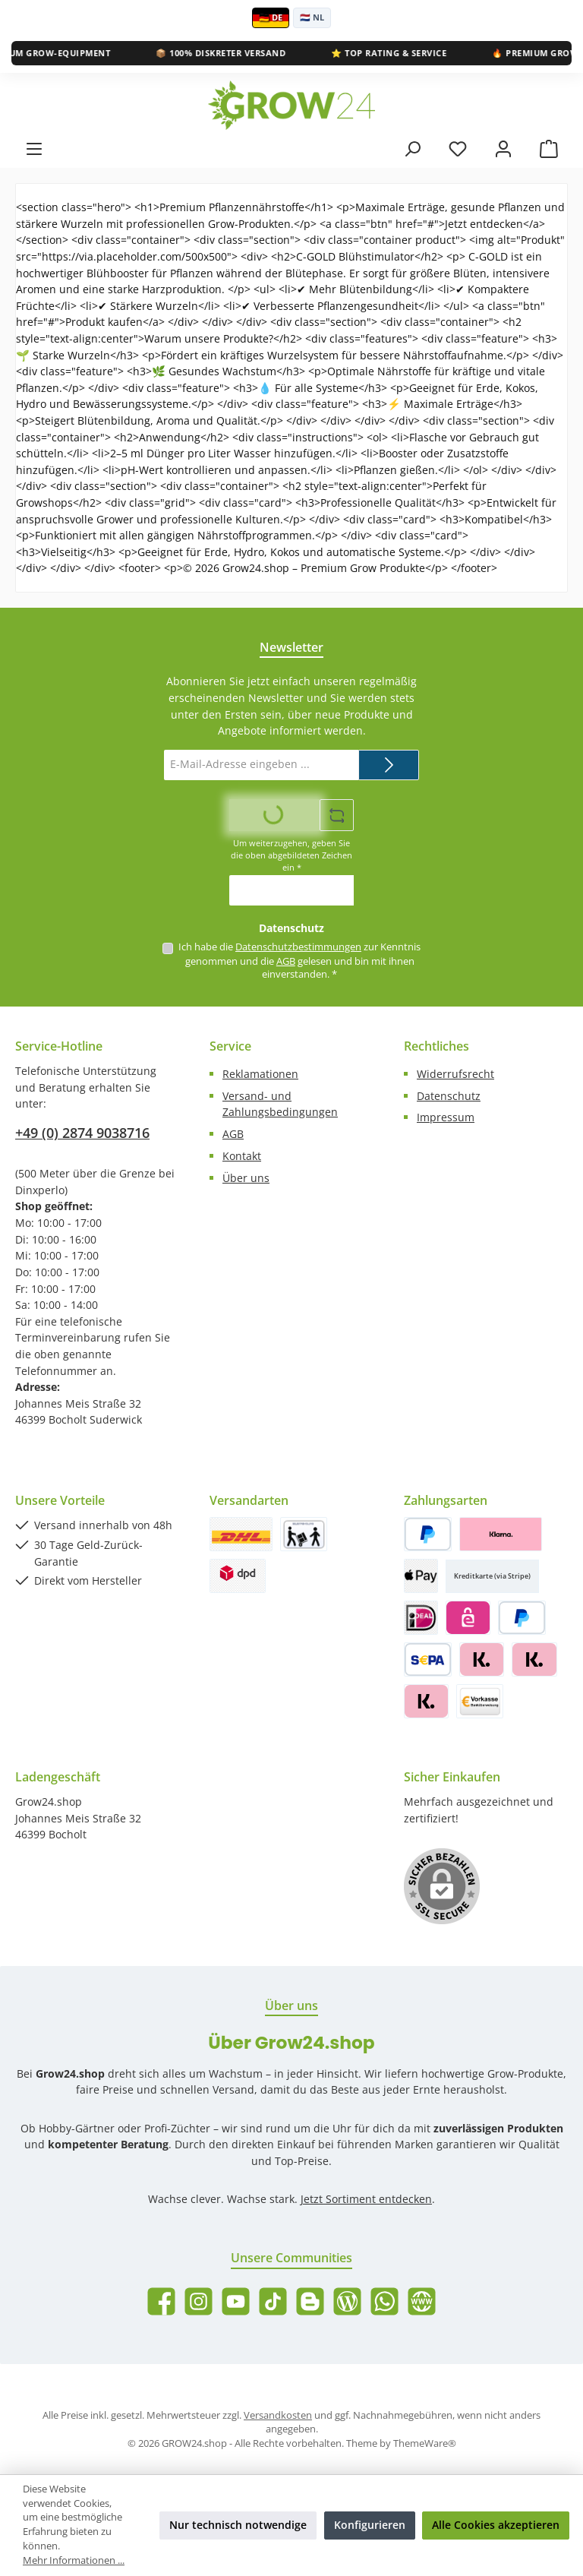  I want to click on [Menü], so click(34, 148).